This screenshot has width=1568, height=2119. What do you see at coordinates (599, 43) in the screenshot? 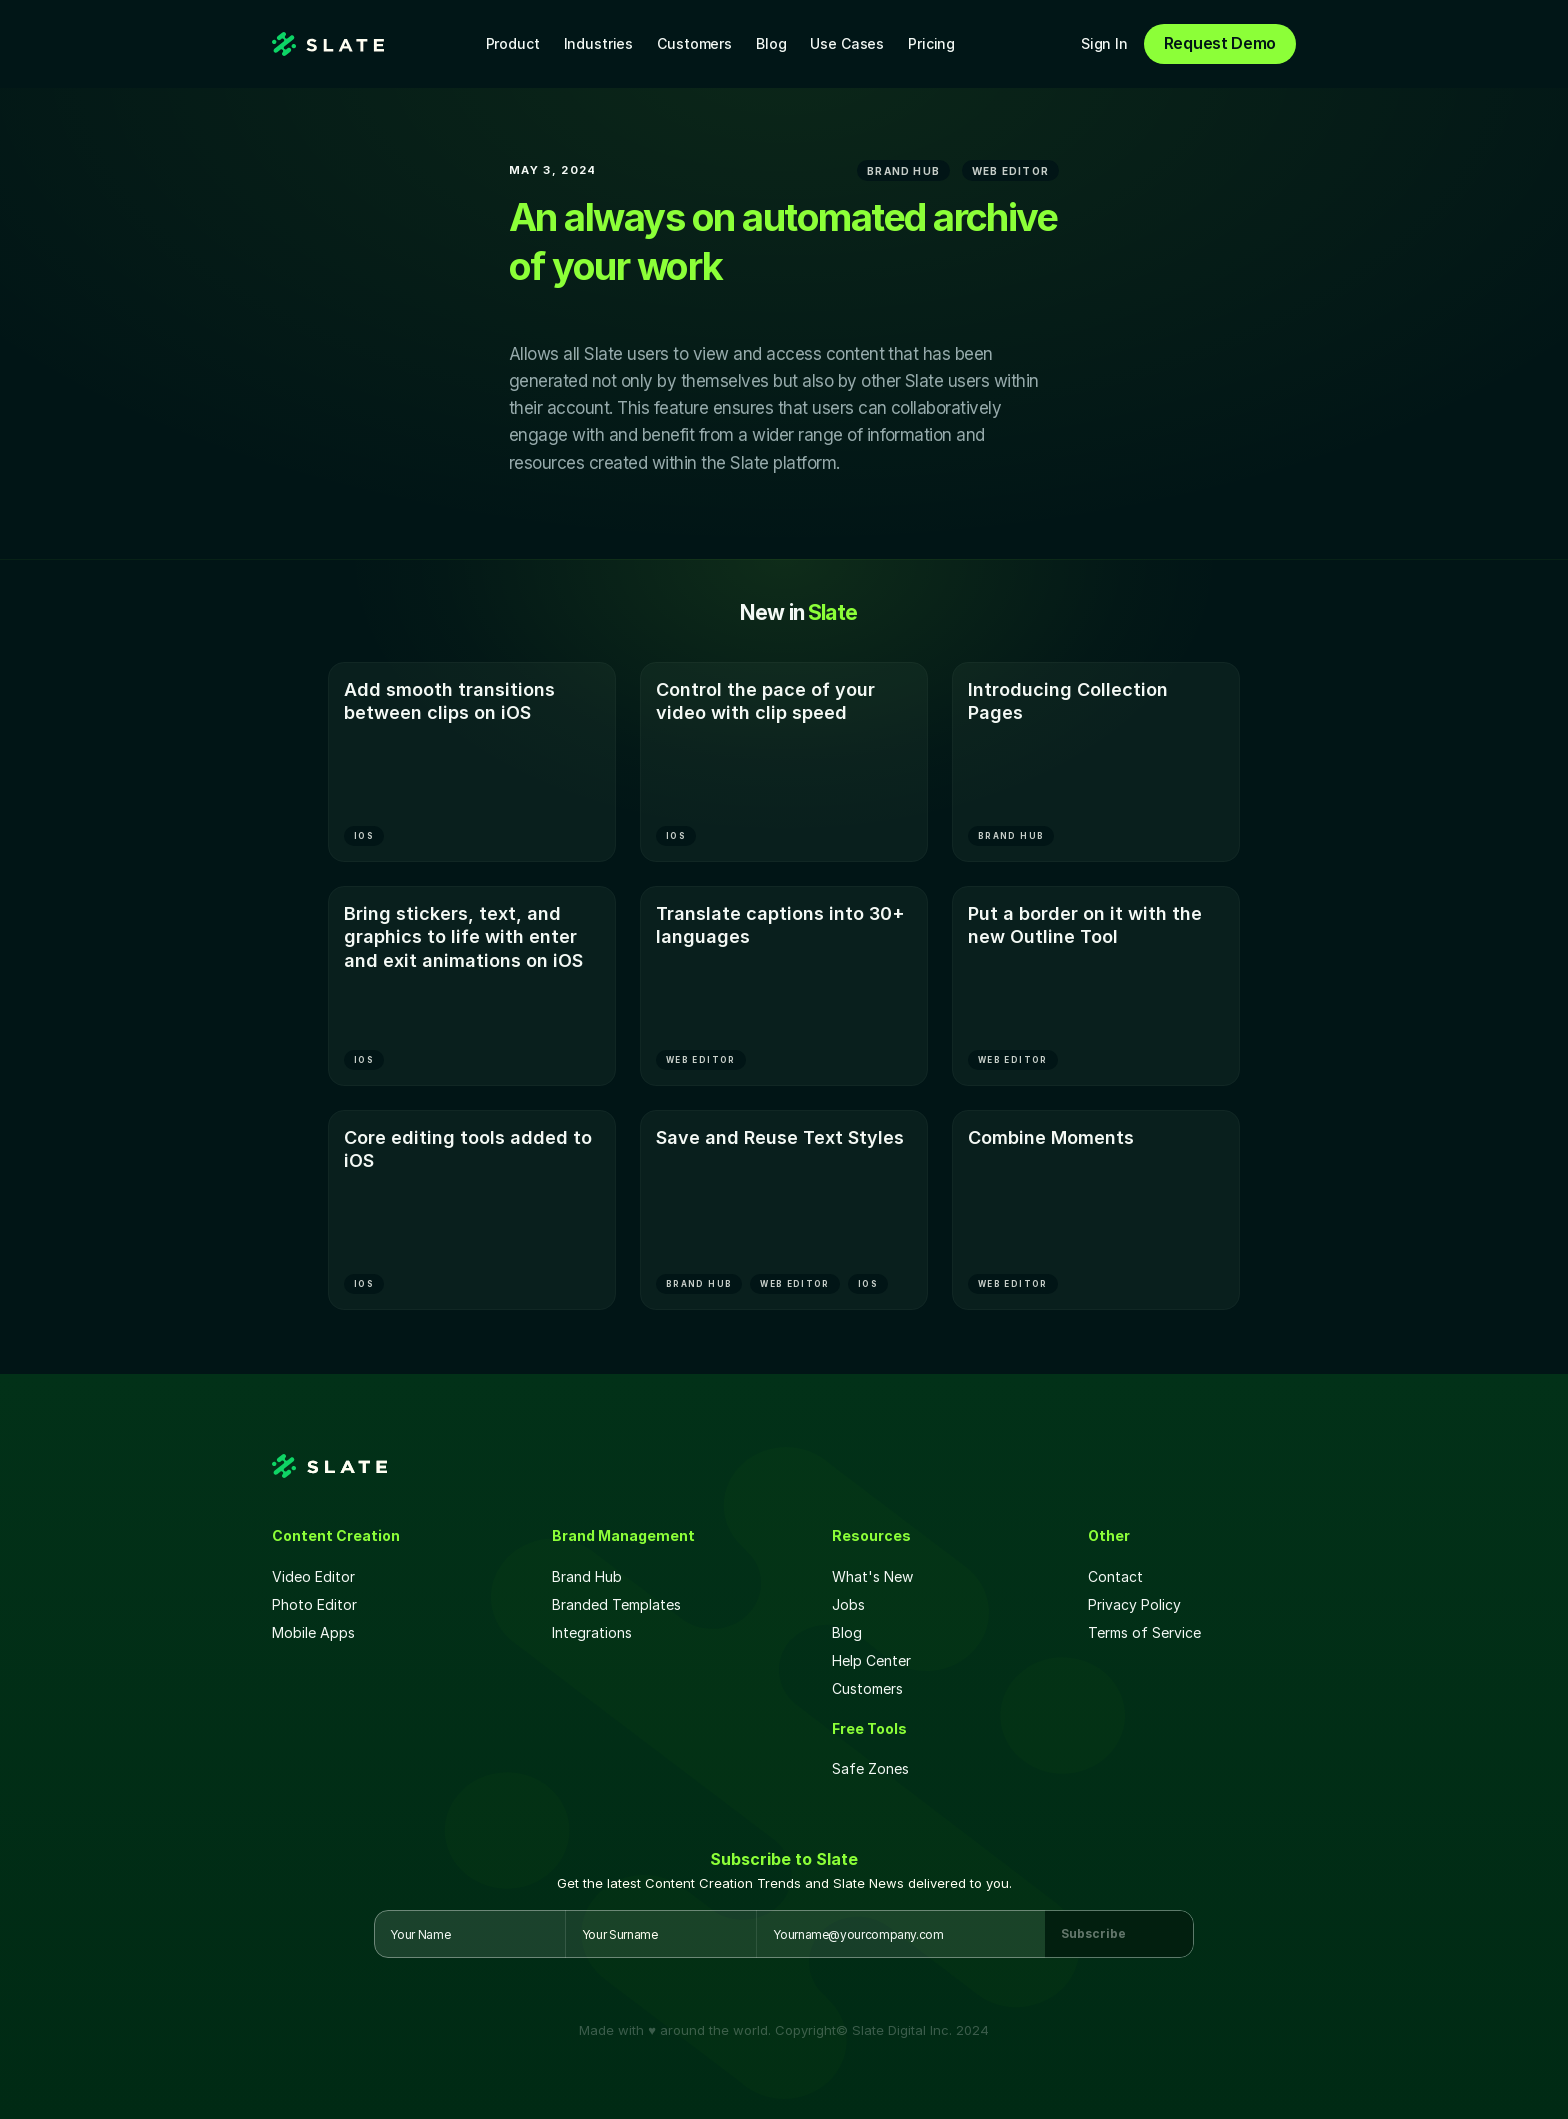
I see `Industries` at bounding box center [599, 43].